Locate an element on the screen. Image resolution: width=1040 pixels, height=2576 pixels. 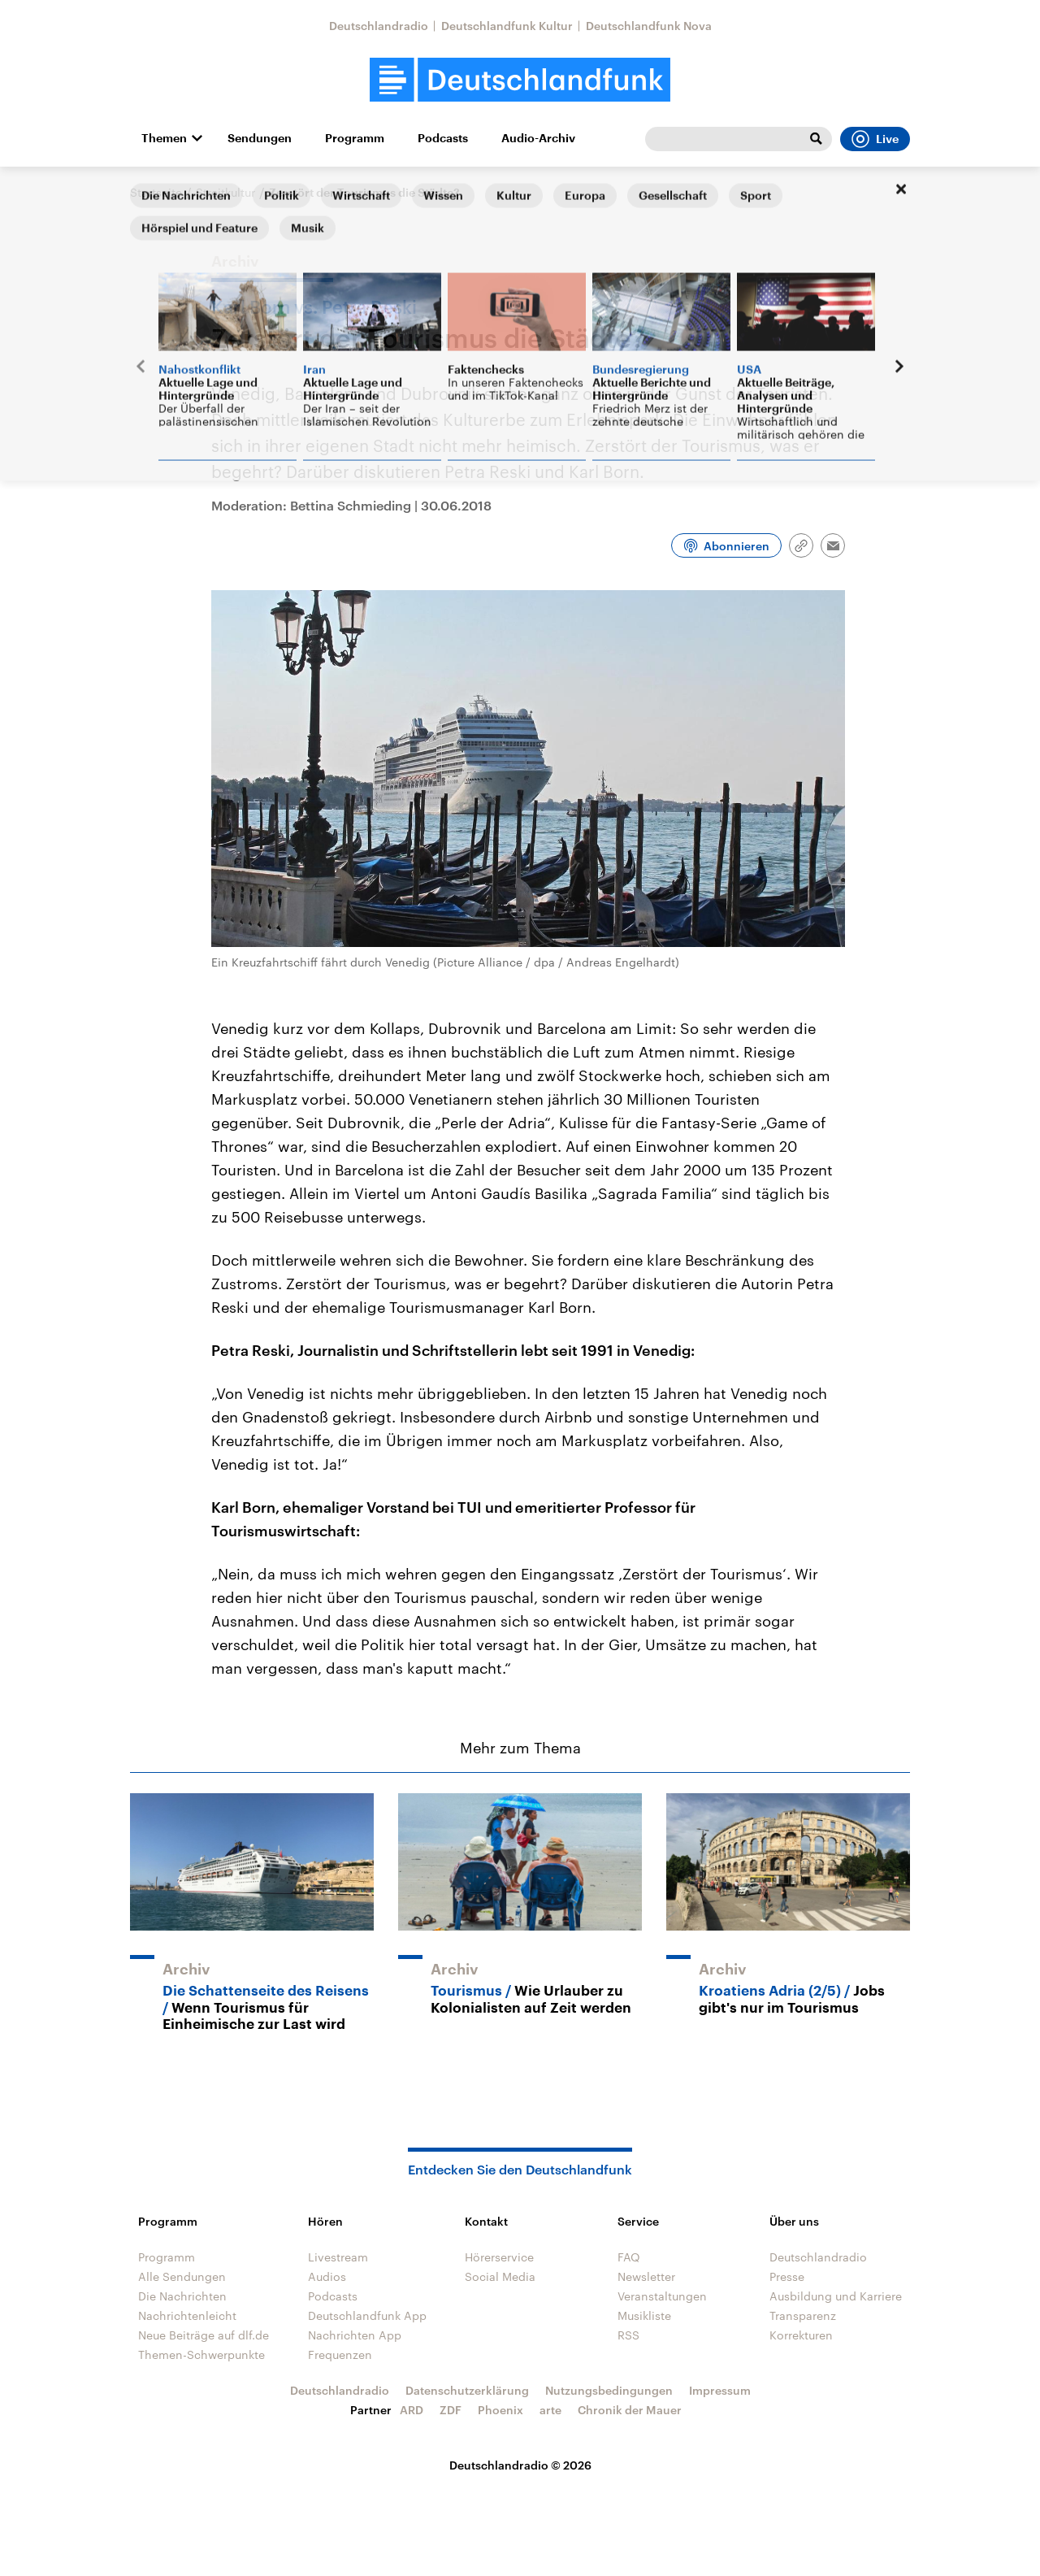
Podcasts is located at coordinates (443, 138).